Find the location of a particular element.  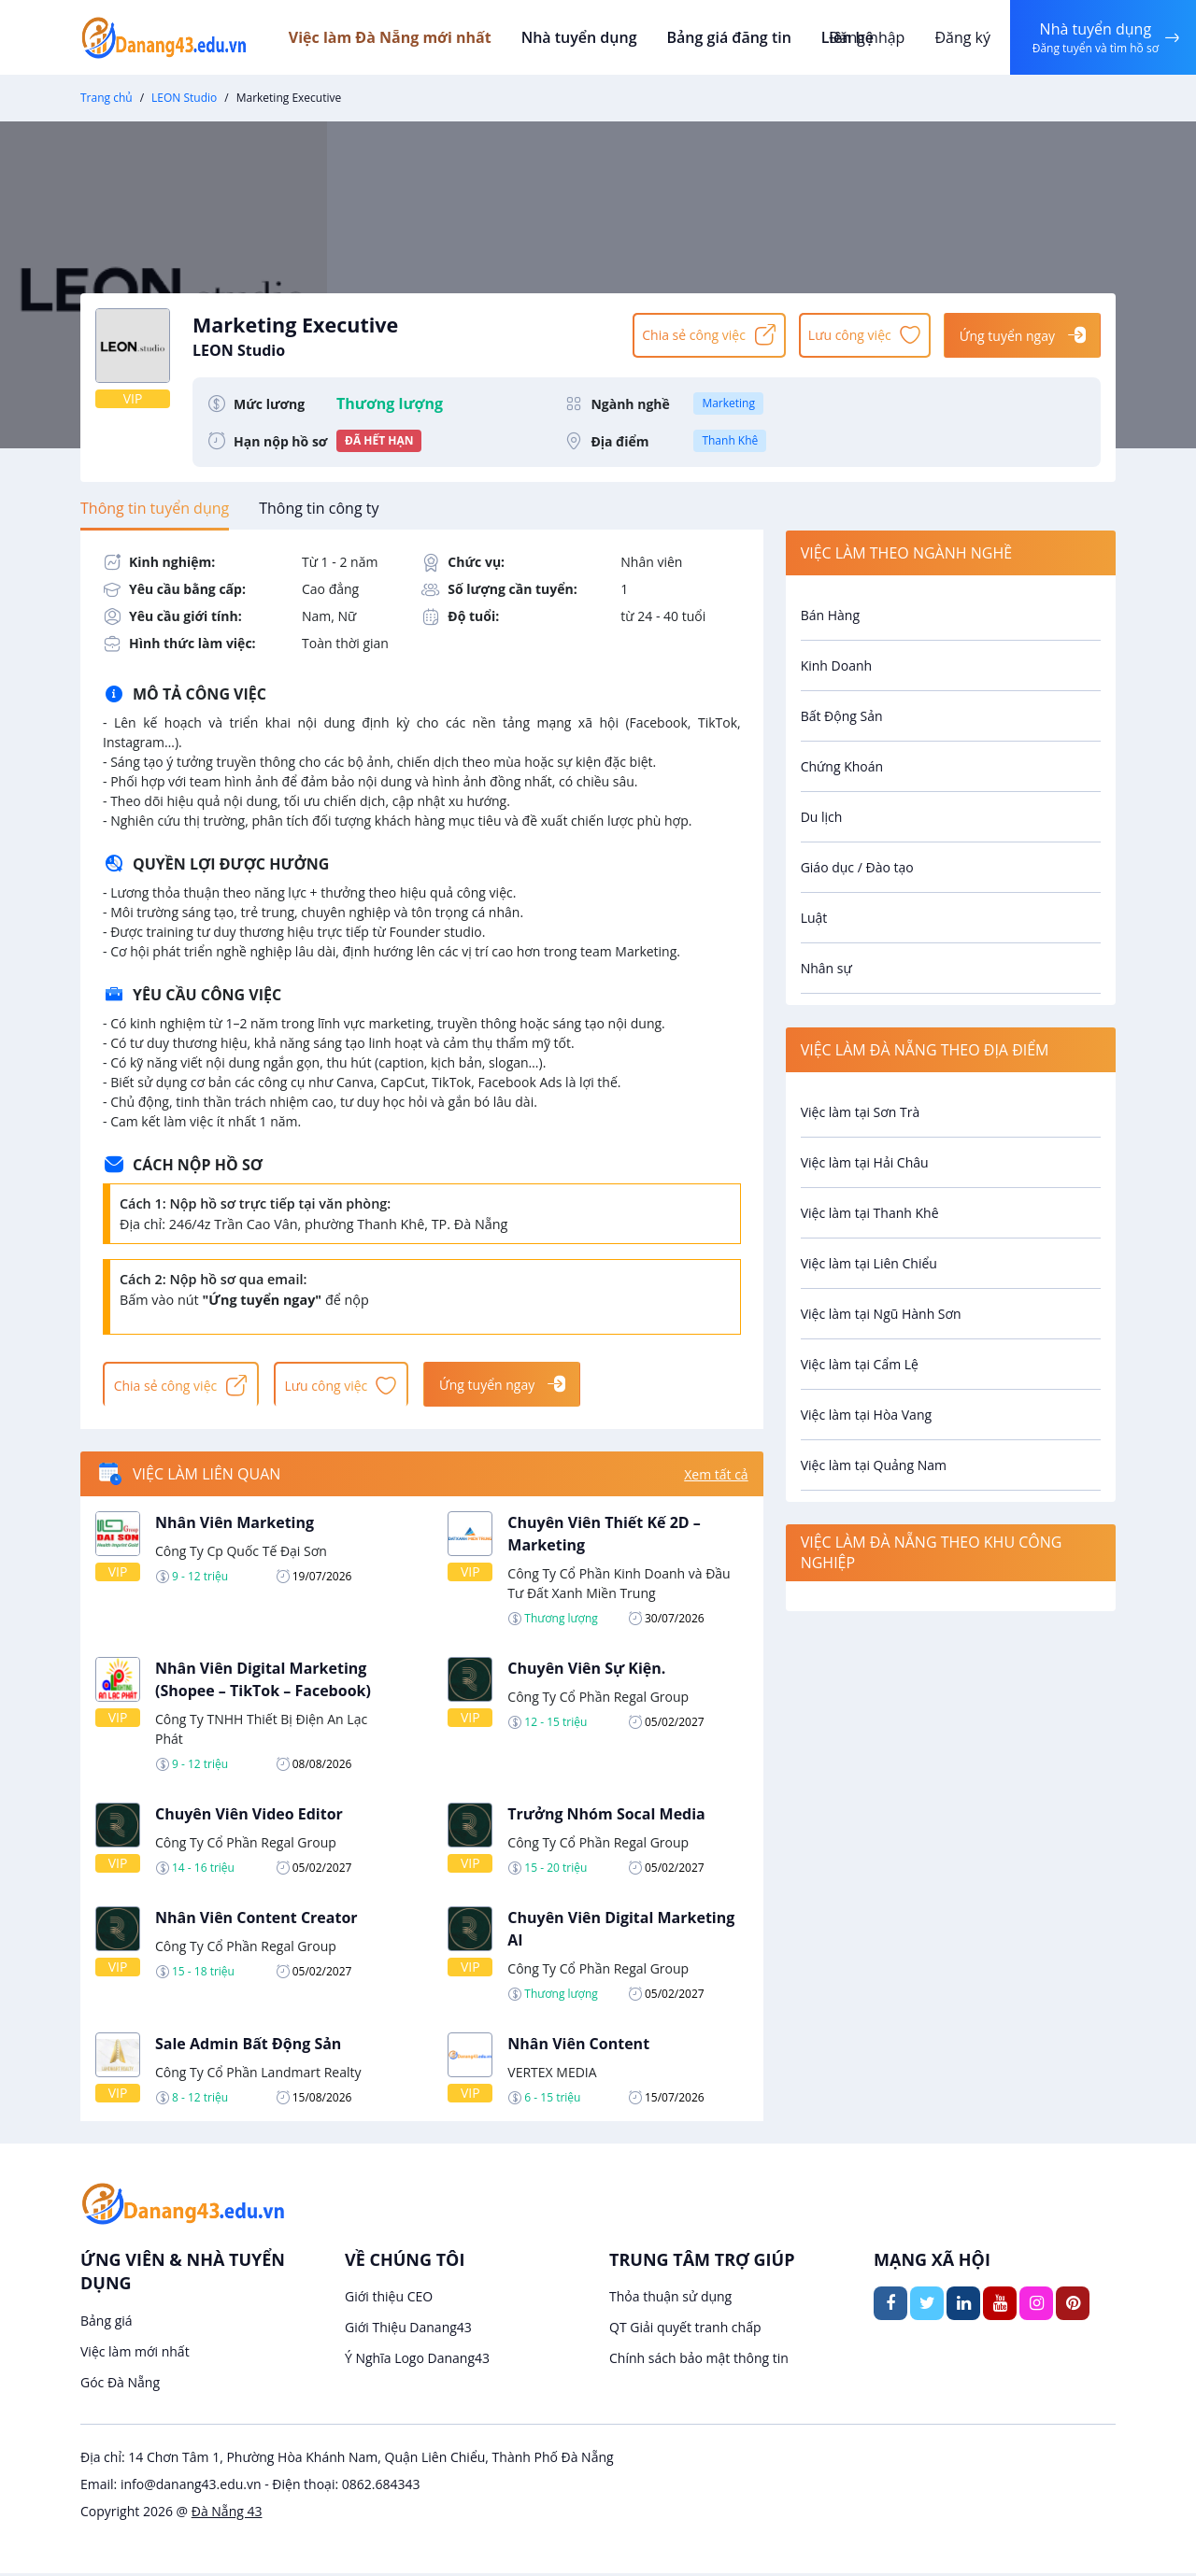

Marketing Executive is located at coordinates (403, 334).